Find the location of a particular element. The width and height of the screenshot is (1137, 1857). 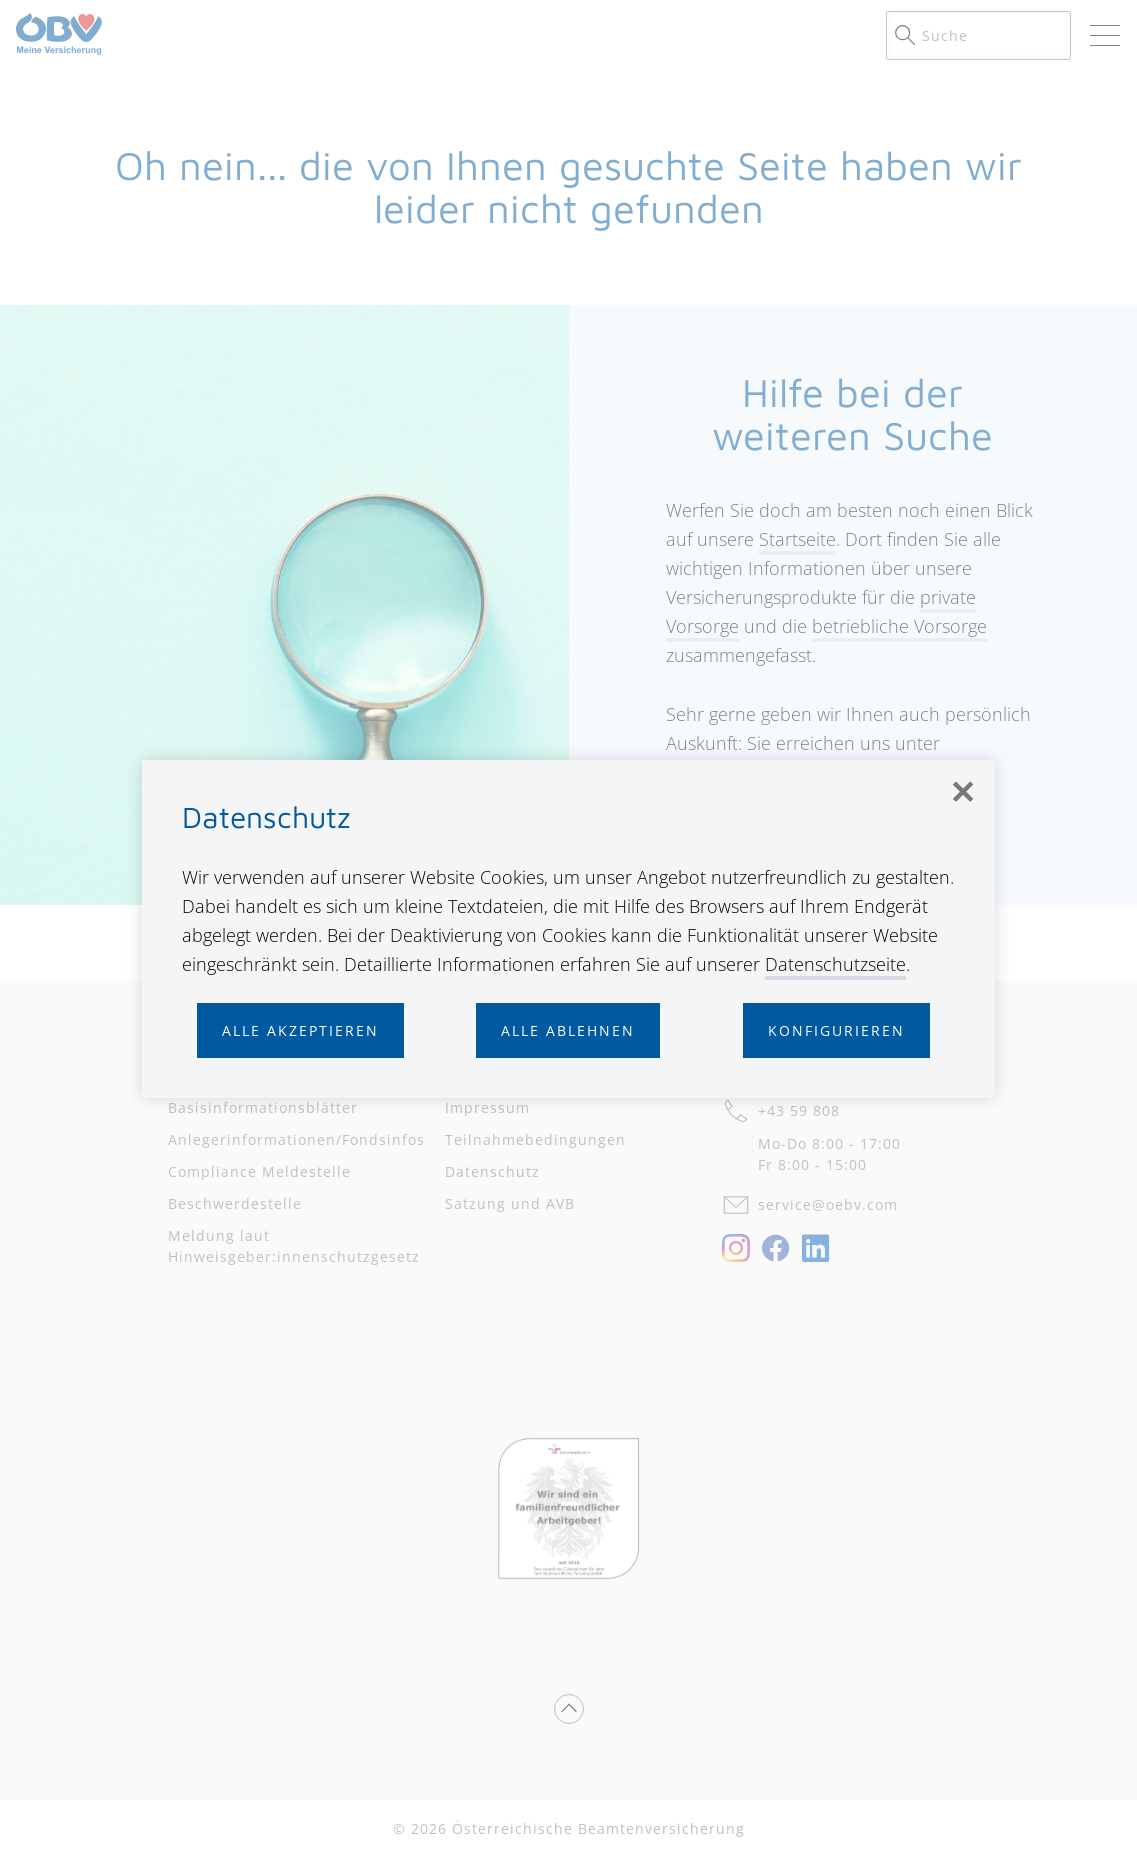

Konfigurieren is located at coordinates (836, 1030).